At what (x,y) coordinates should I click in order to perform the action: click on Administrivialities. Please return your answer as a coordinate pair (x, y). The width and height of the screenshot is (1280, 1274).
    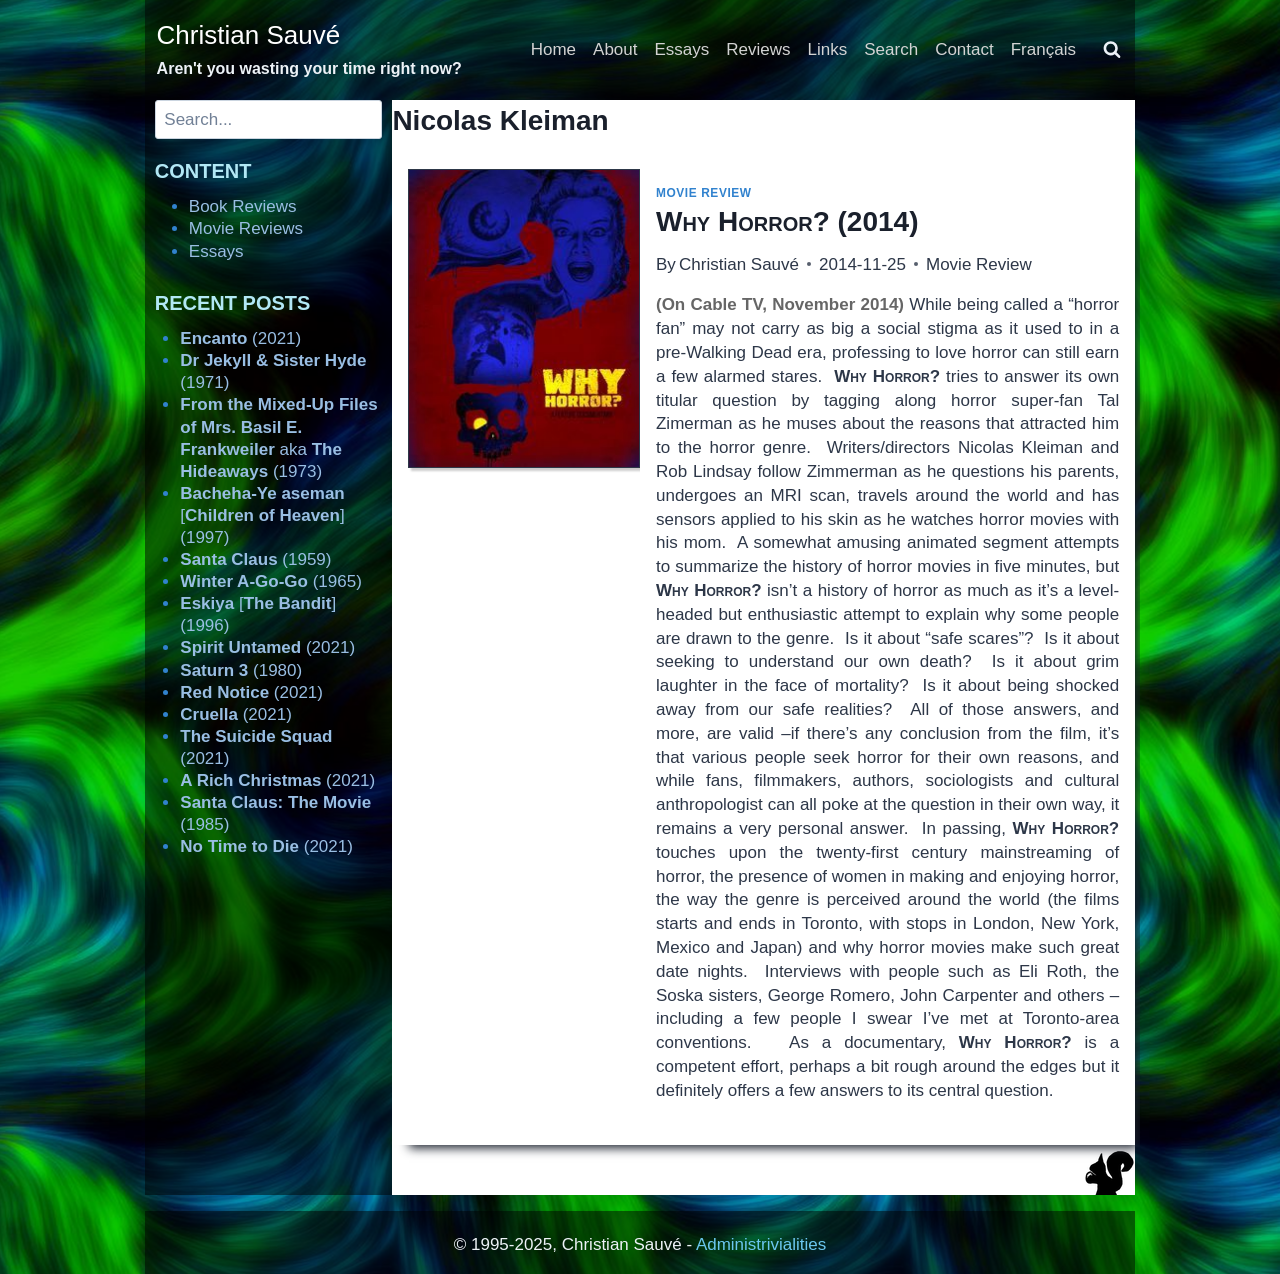
    Looking at the image, I should click on (761, 1244).